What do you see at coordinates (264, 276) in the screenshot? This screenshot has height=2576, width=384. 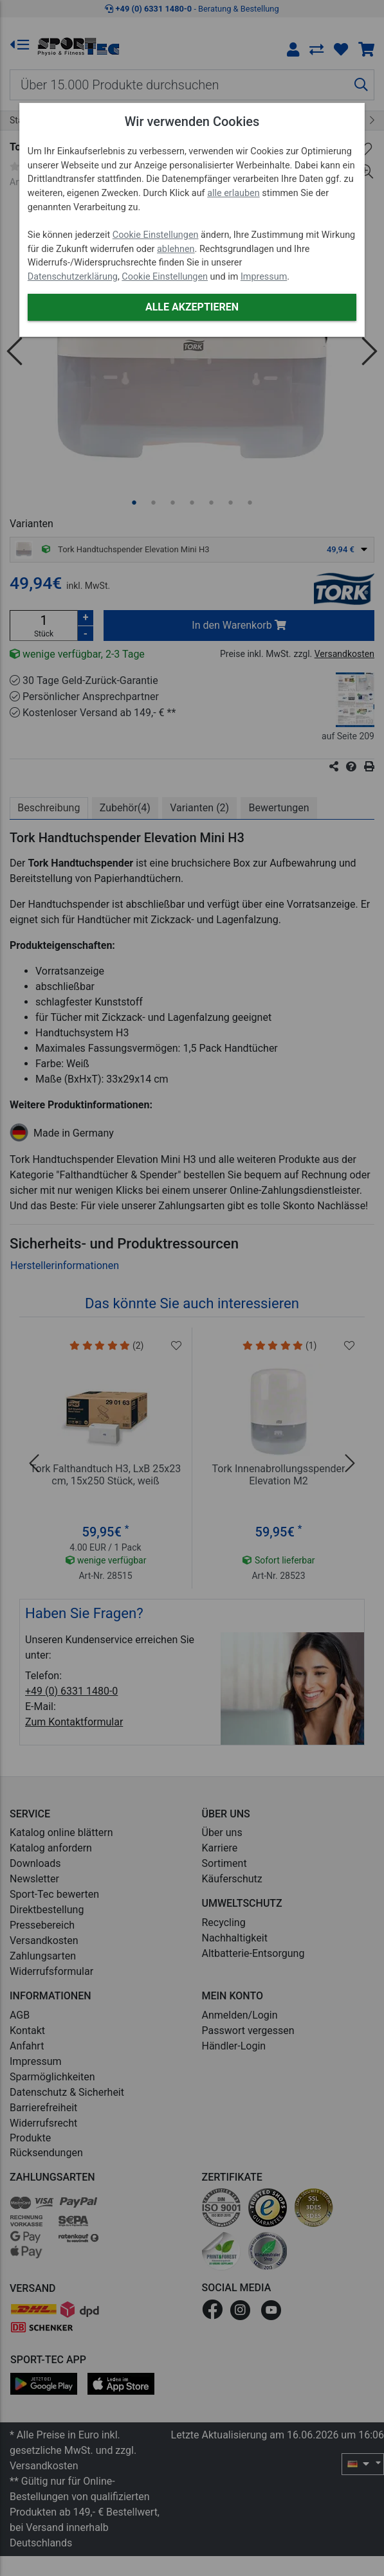 I see `Impressum` at bounding box center [264, 276].